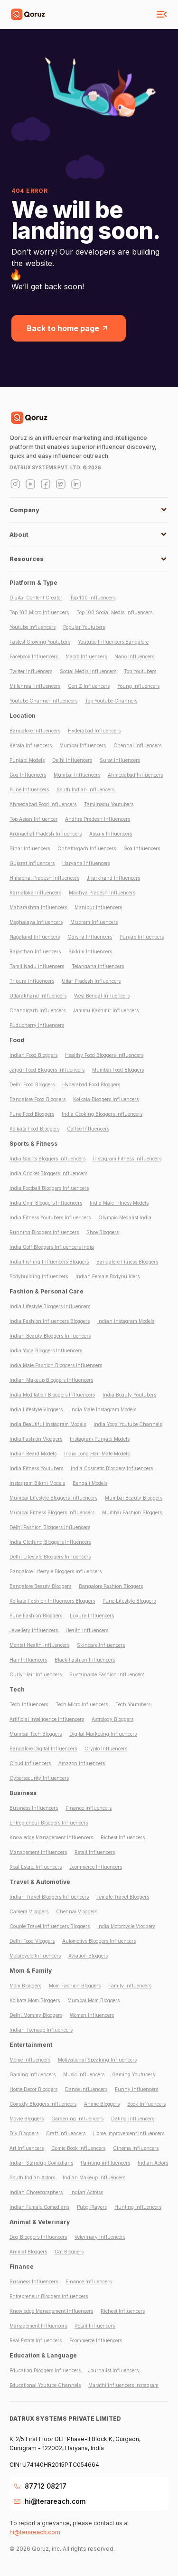  I want to click on Hyderabad Influencers, so click(94, 730).